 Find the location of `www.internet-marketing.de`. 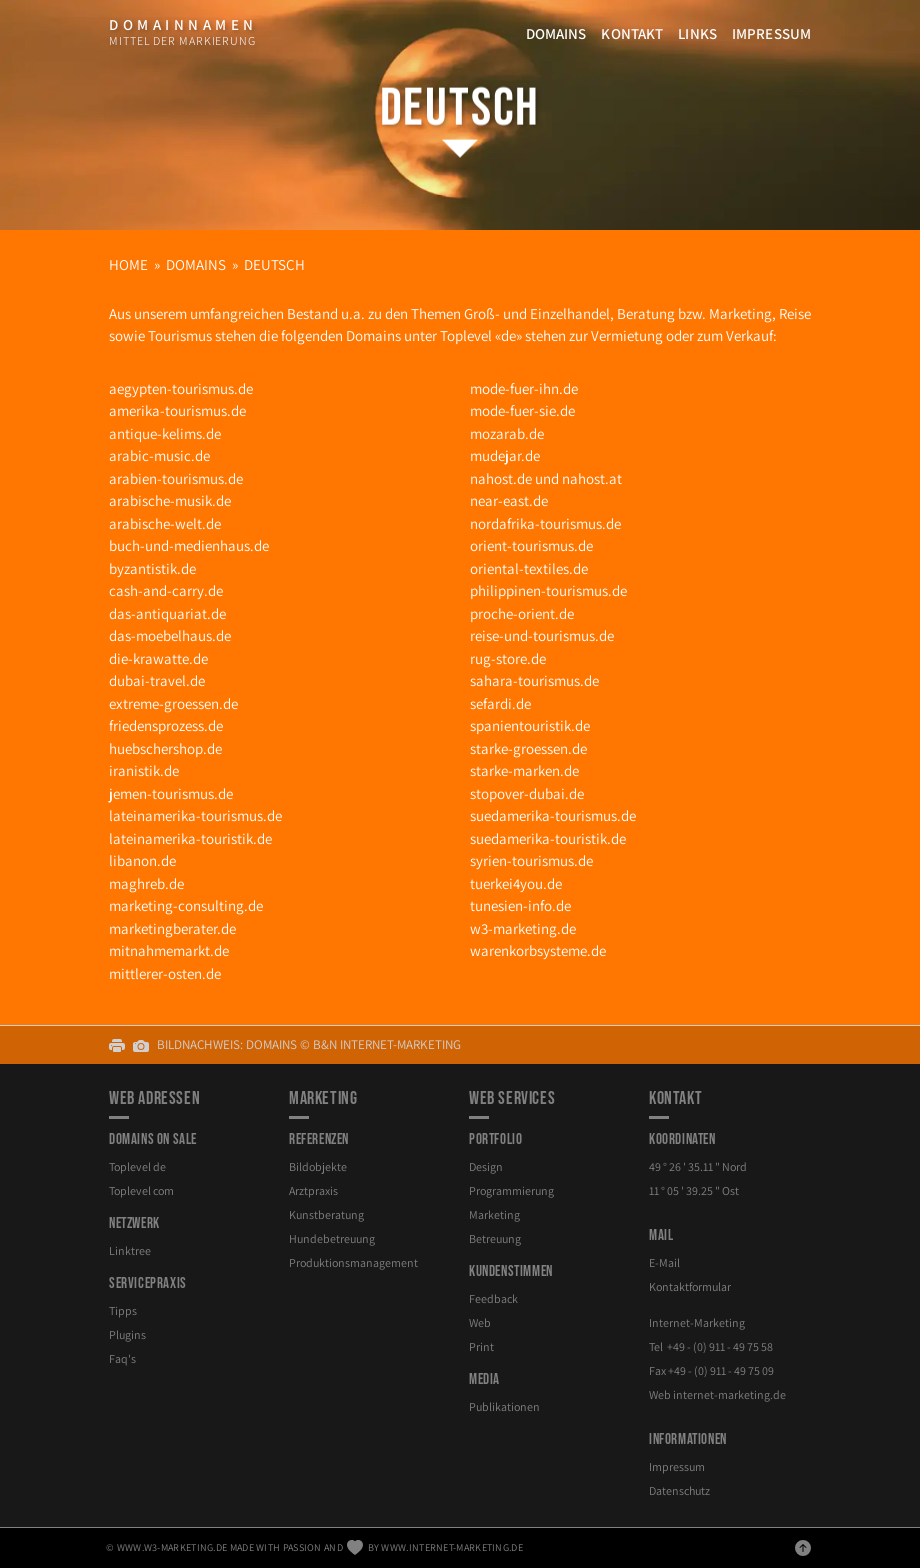

www.internet-marketing.de is located at coordinates (452, 1547).